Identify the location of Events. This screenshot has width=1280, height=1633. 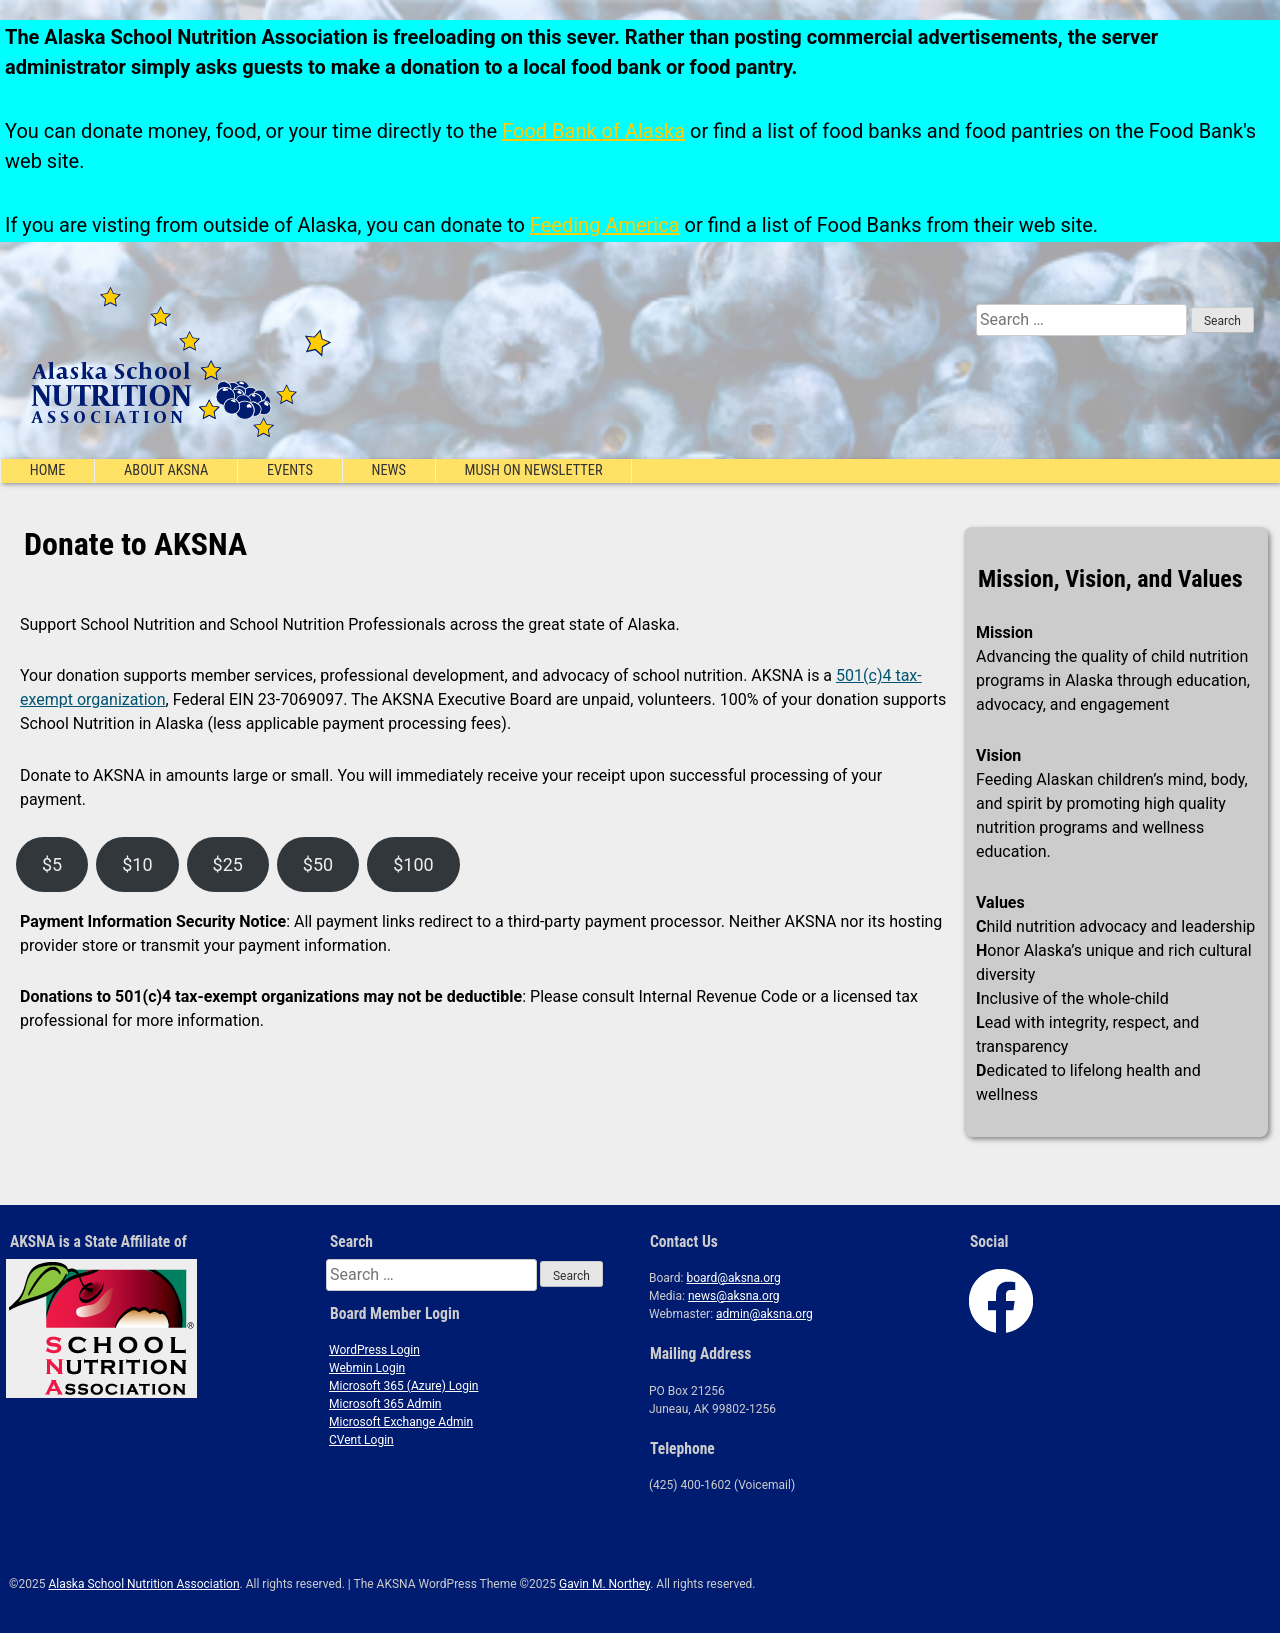
(290, 470).